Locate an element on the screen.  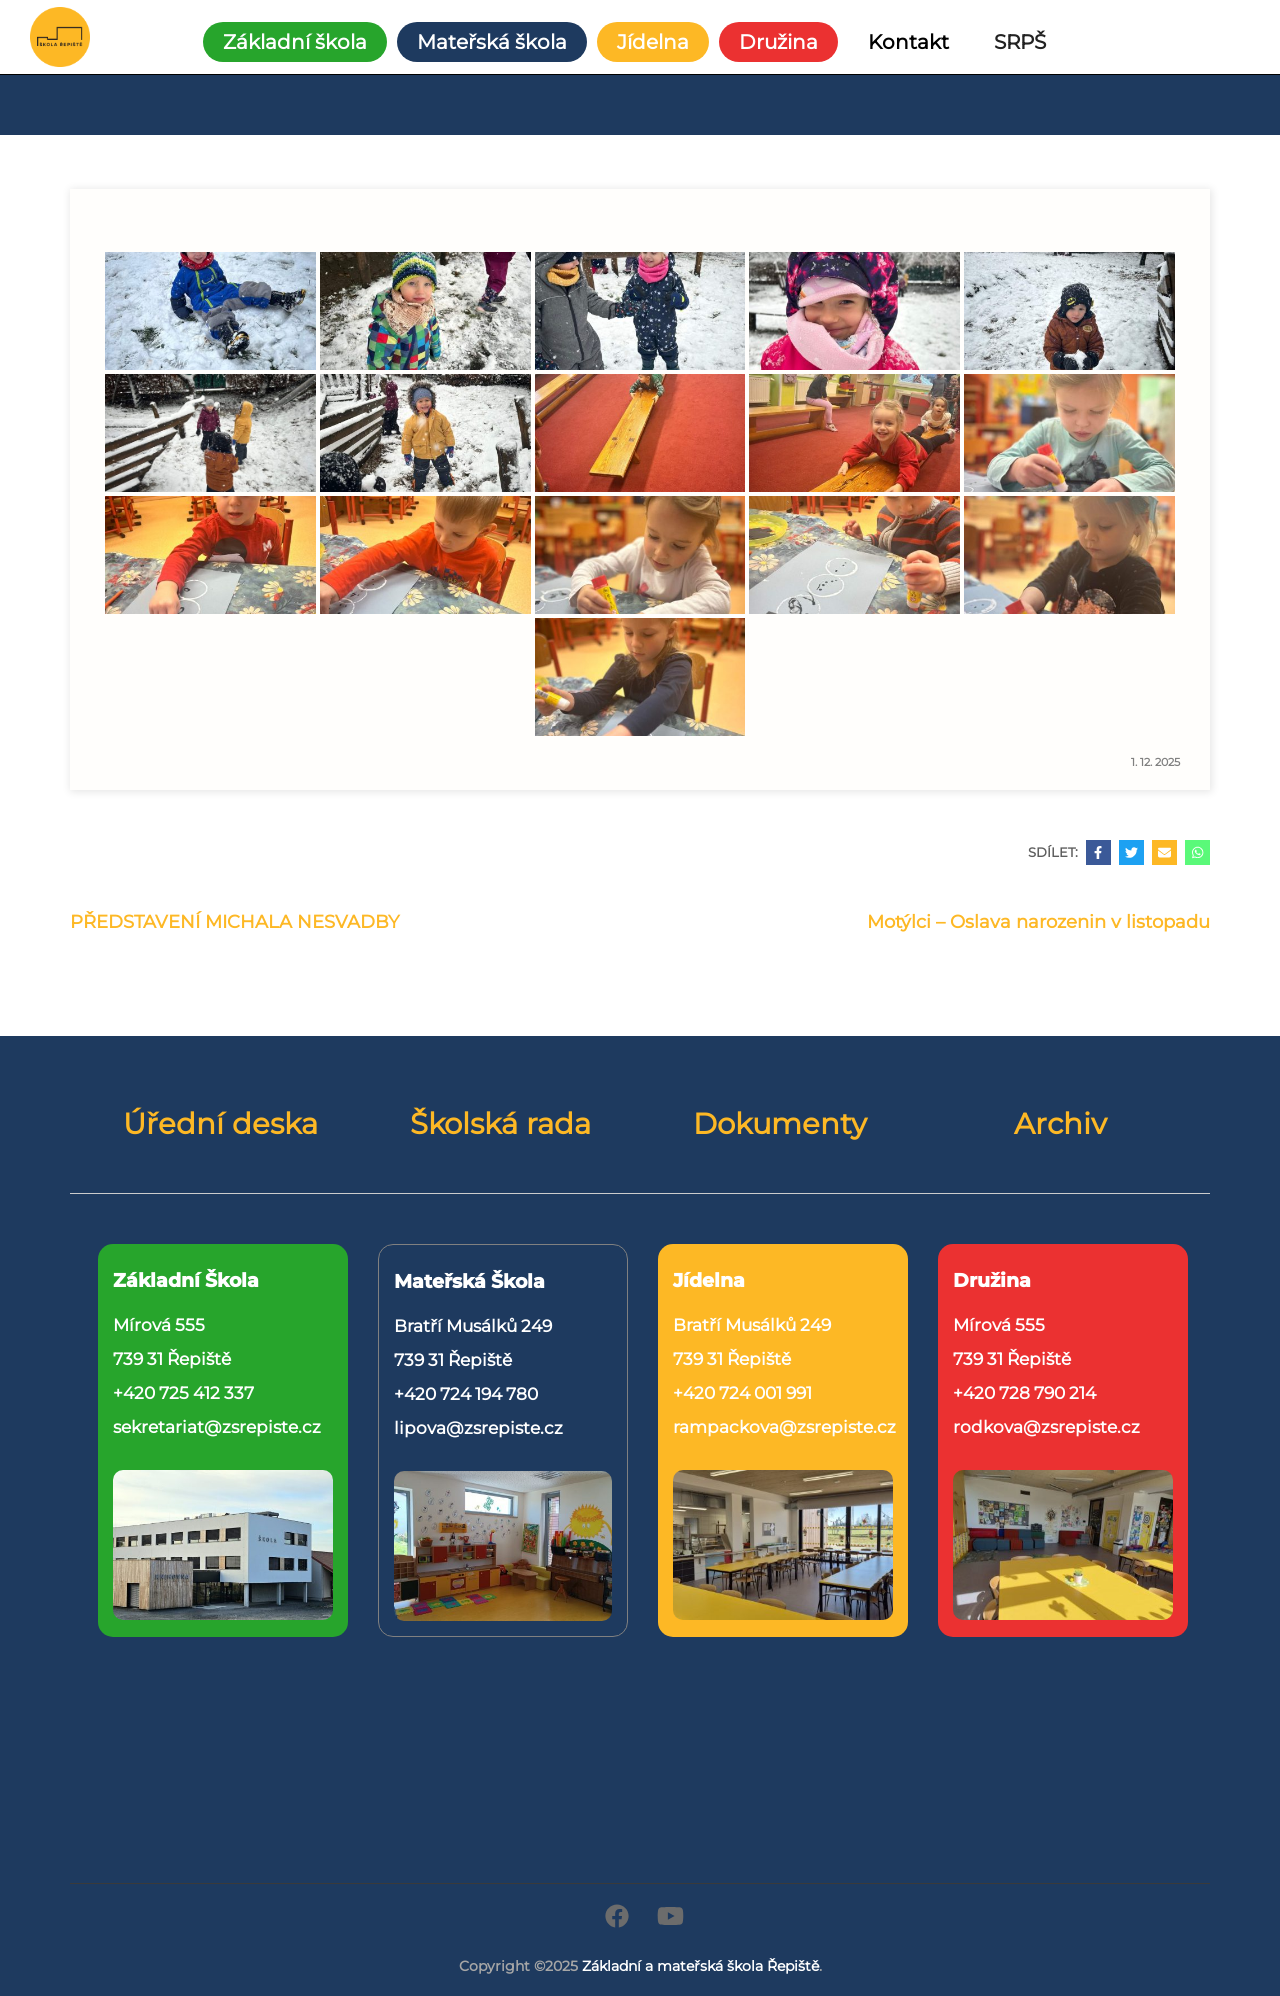
lipova@zsrepiste.cz is located at coordinates (478, 1428).